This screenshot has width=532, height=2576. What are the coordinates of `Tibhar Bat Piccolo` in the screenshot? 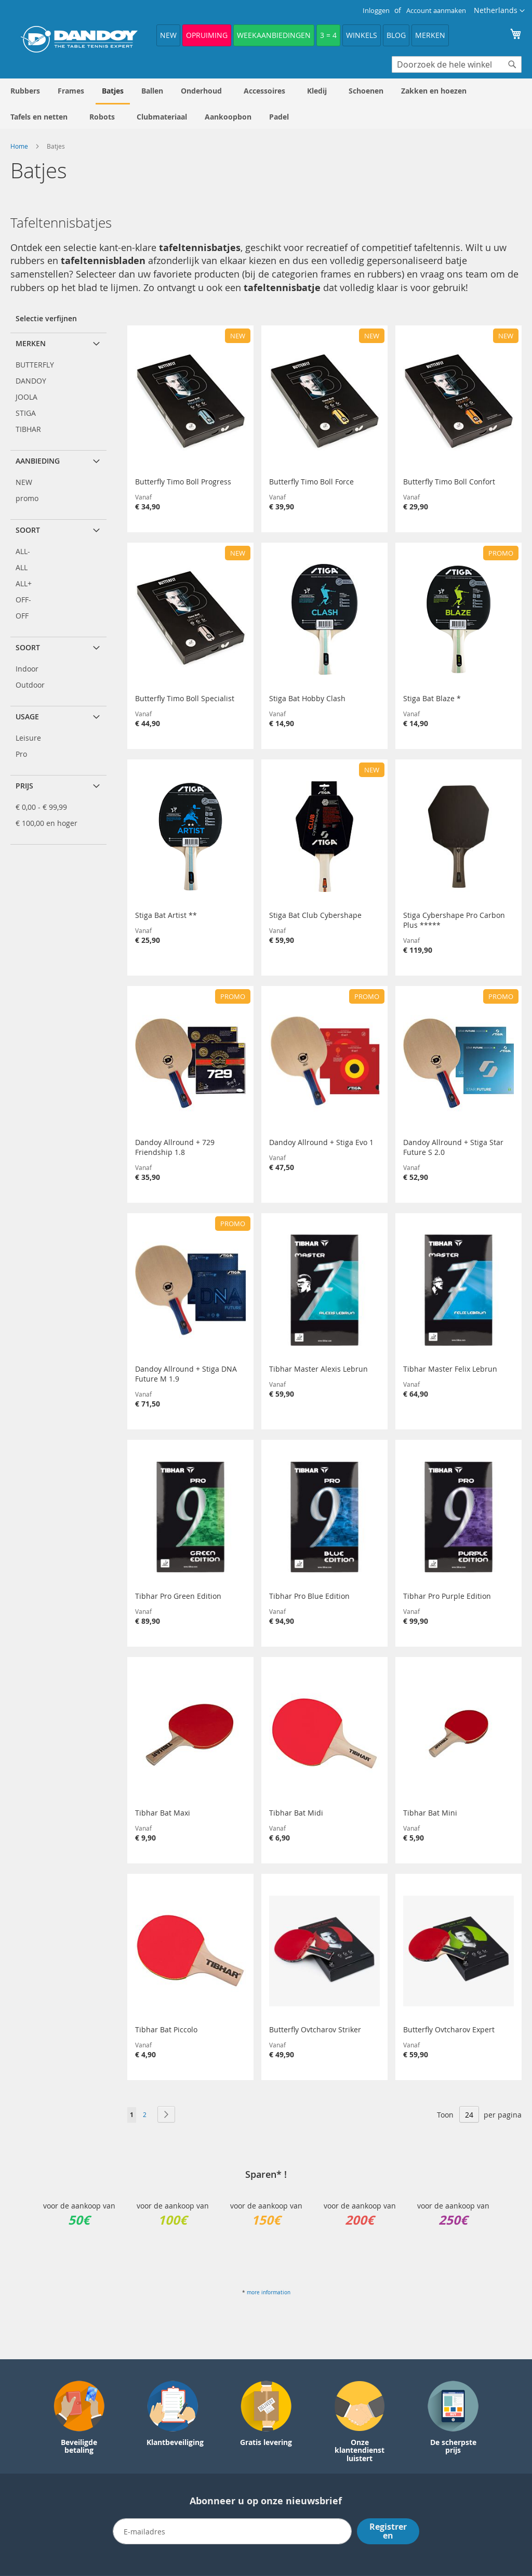 It's located at (166, 2029).